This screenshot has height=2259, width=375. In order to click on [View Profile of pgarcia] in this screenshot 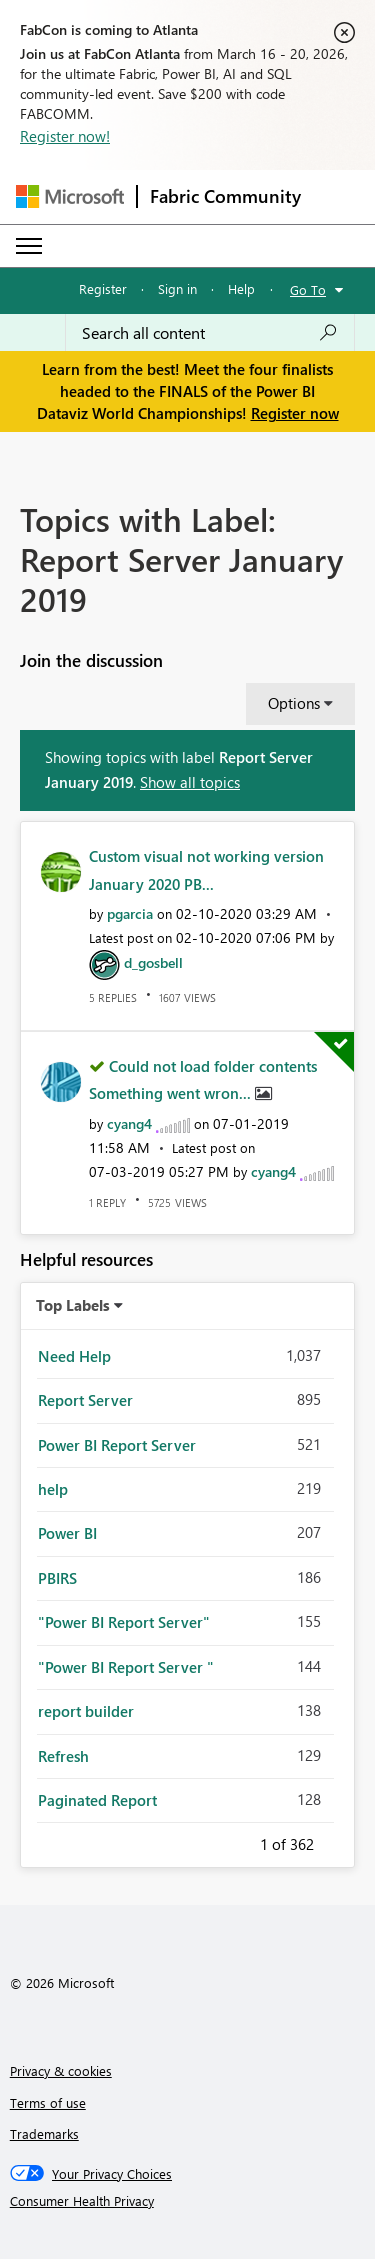, I will do `click(130, 913)`.